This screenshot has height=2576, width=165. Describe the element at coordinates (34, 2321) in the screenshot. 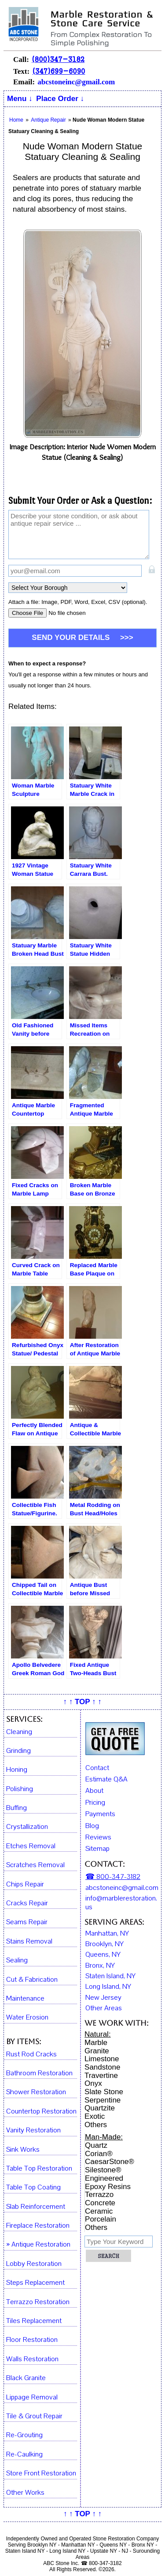

I see `Tiles Replacement` at that location.